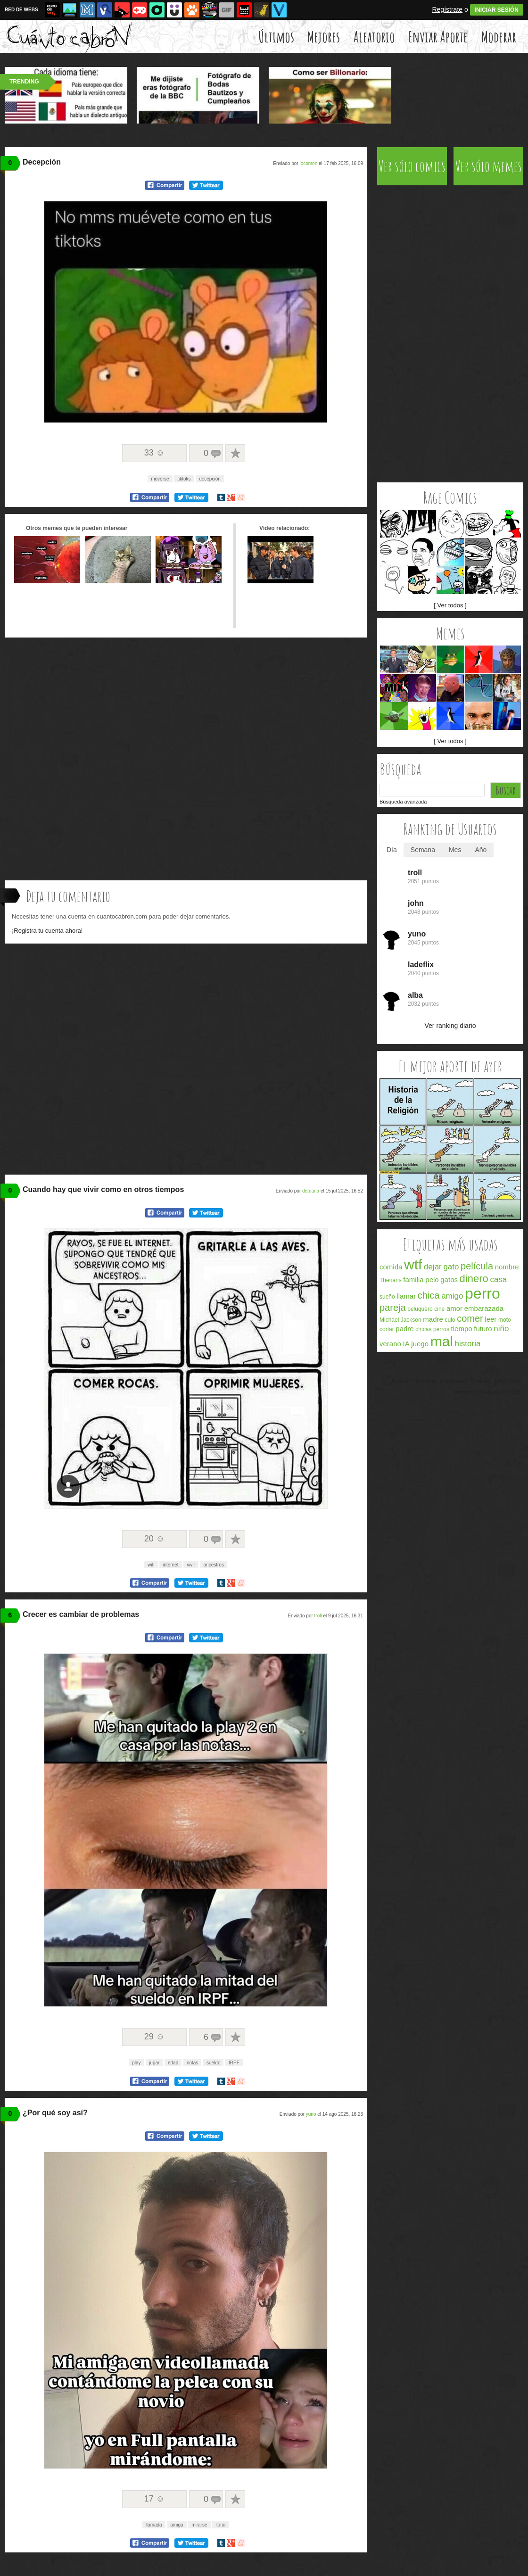 The image size is (528, 2576). Describe the element at coordinates (42, 162) in the screenshot. I see `Decepción` at that location.